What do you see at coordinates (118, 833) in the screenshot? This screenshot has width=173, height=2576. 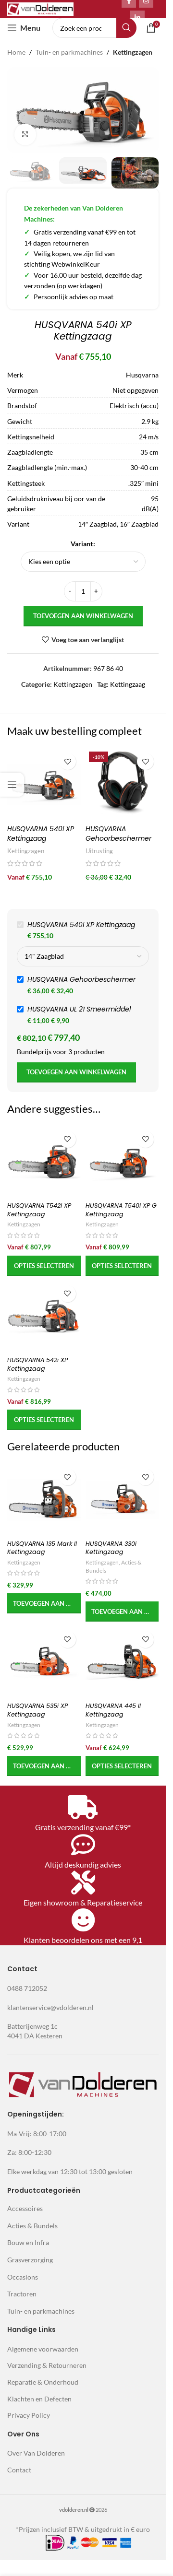 I see `HUSQVARNA Gehoorbeschermer` at bounding box center [118, 833].